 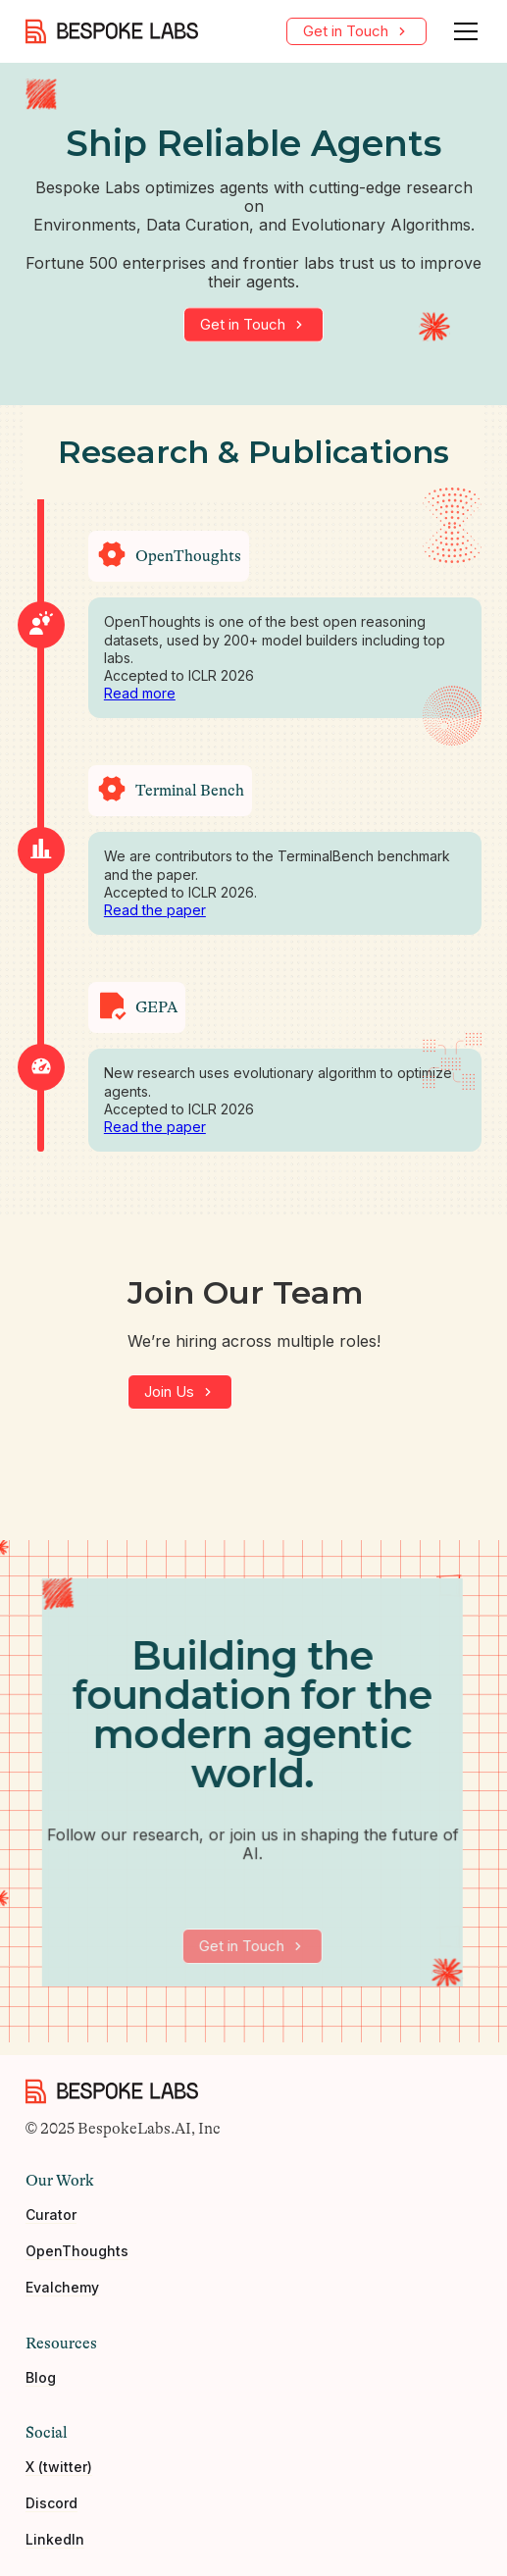 I want to click on [button], so click(x=462, y=31).